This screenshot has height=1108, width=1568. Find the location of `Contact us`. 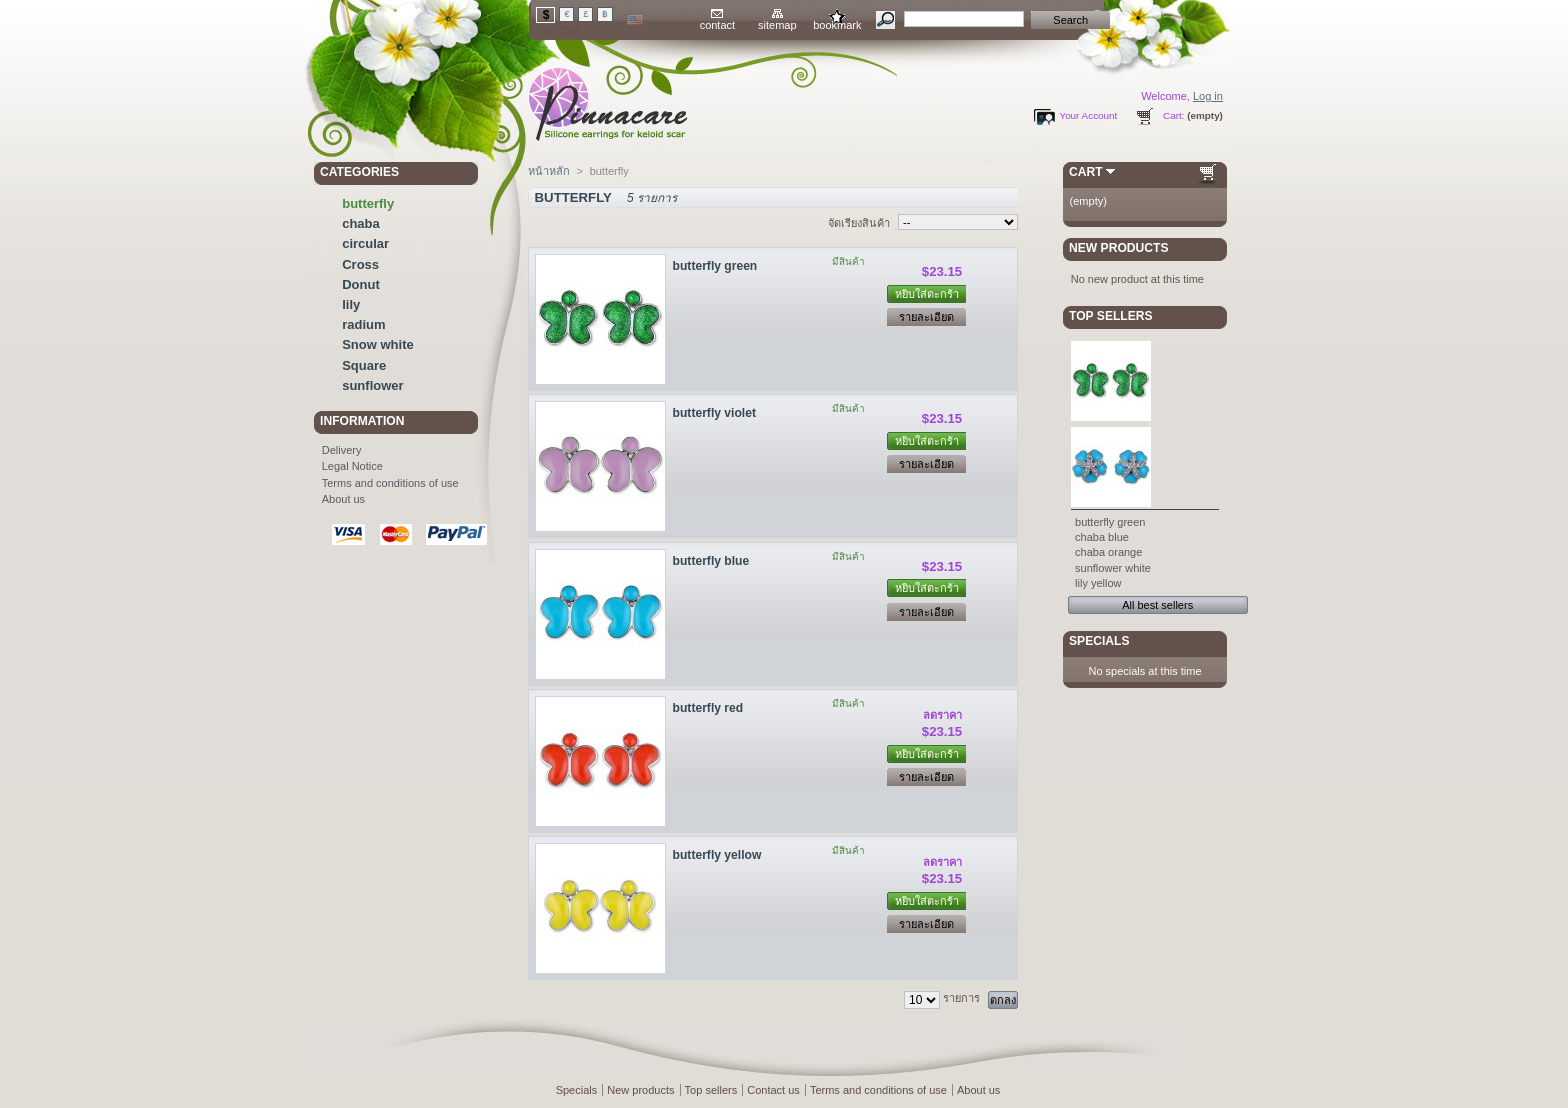

Contact us is located at coordinates (773, 1090).